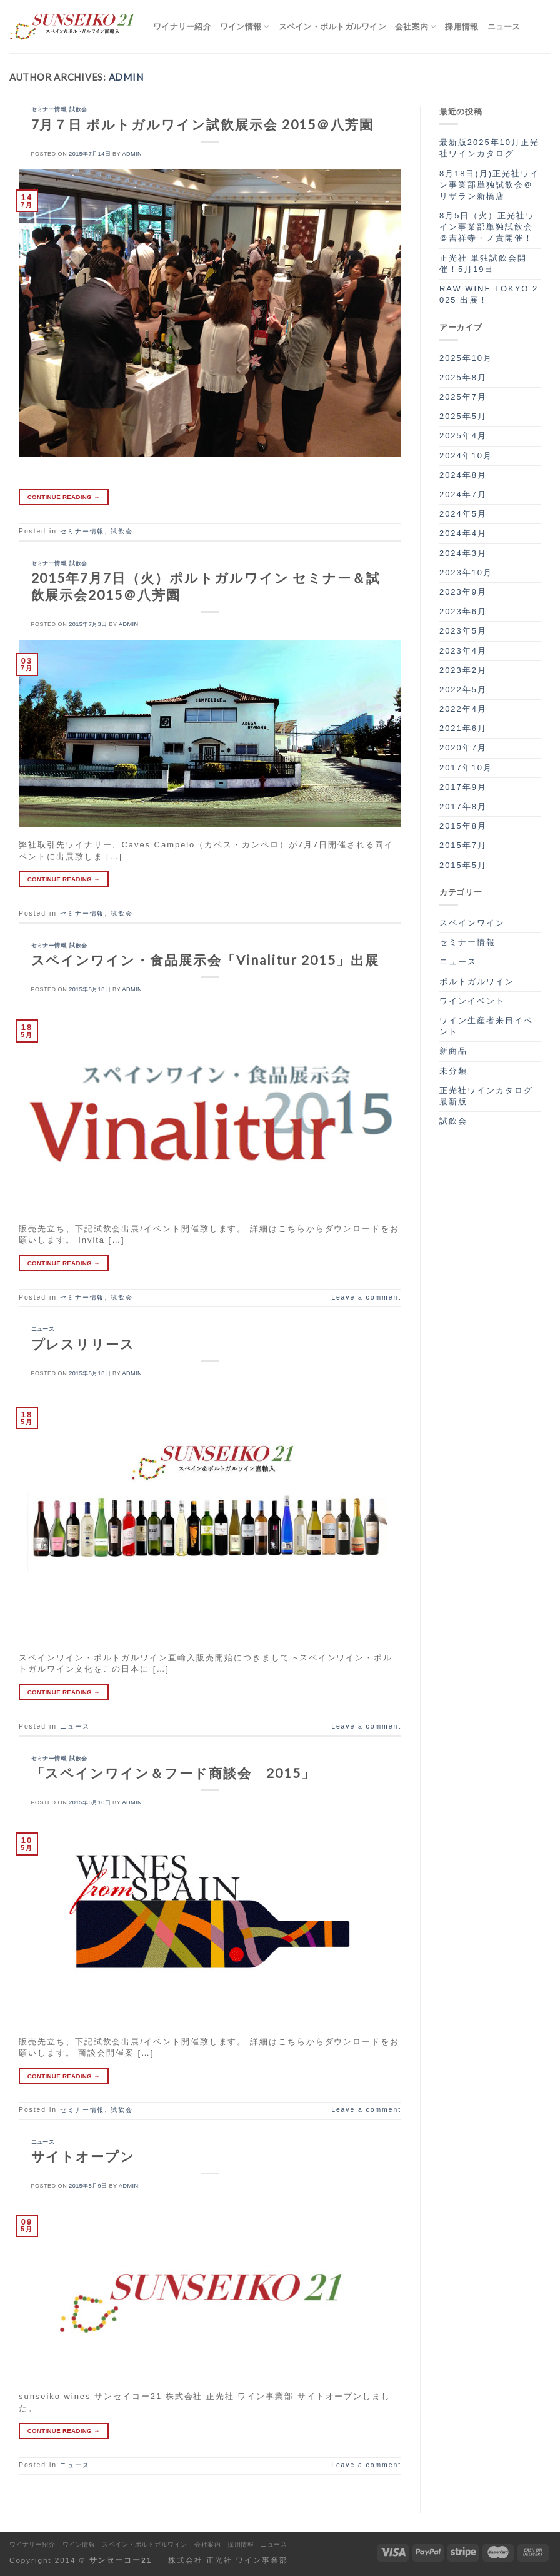 The height and width of the screenshot is (2576, 560). Describe the element at coordinates (463, 787) in the screenshot. I see `2017年9月` at that location.